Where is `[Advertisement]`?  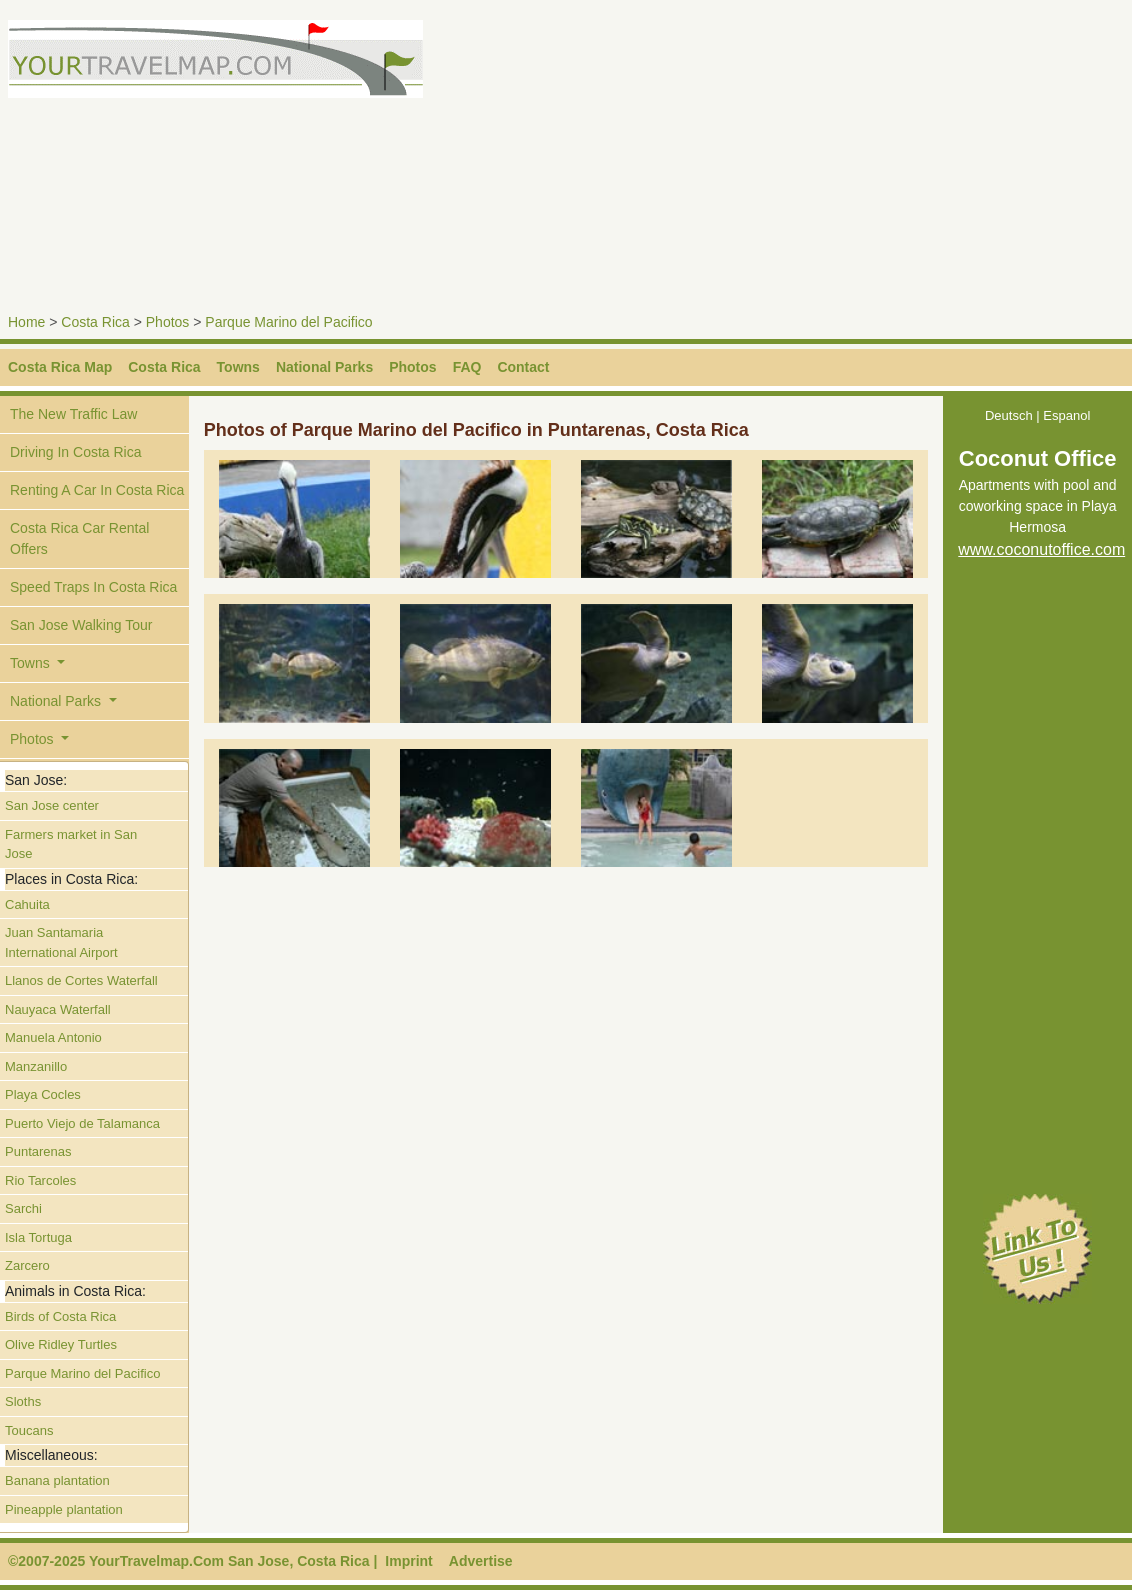 [Advertisement] is located at coordinates (853, 160).